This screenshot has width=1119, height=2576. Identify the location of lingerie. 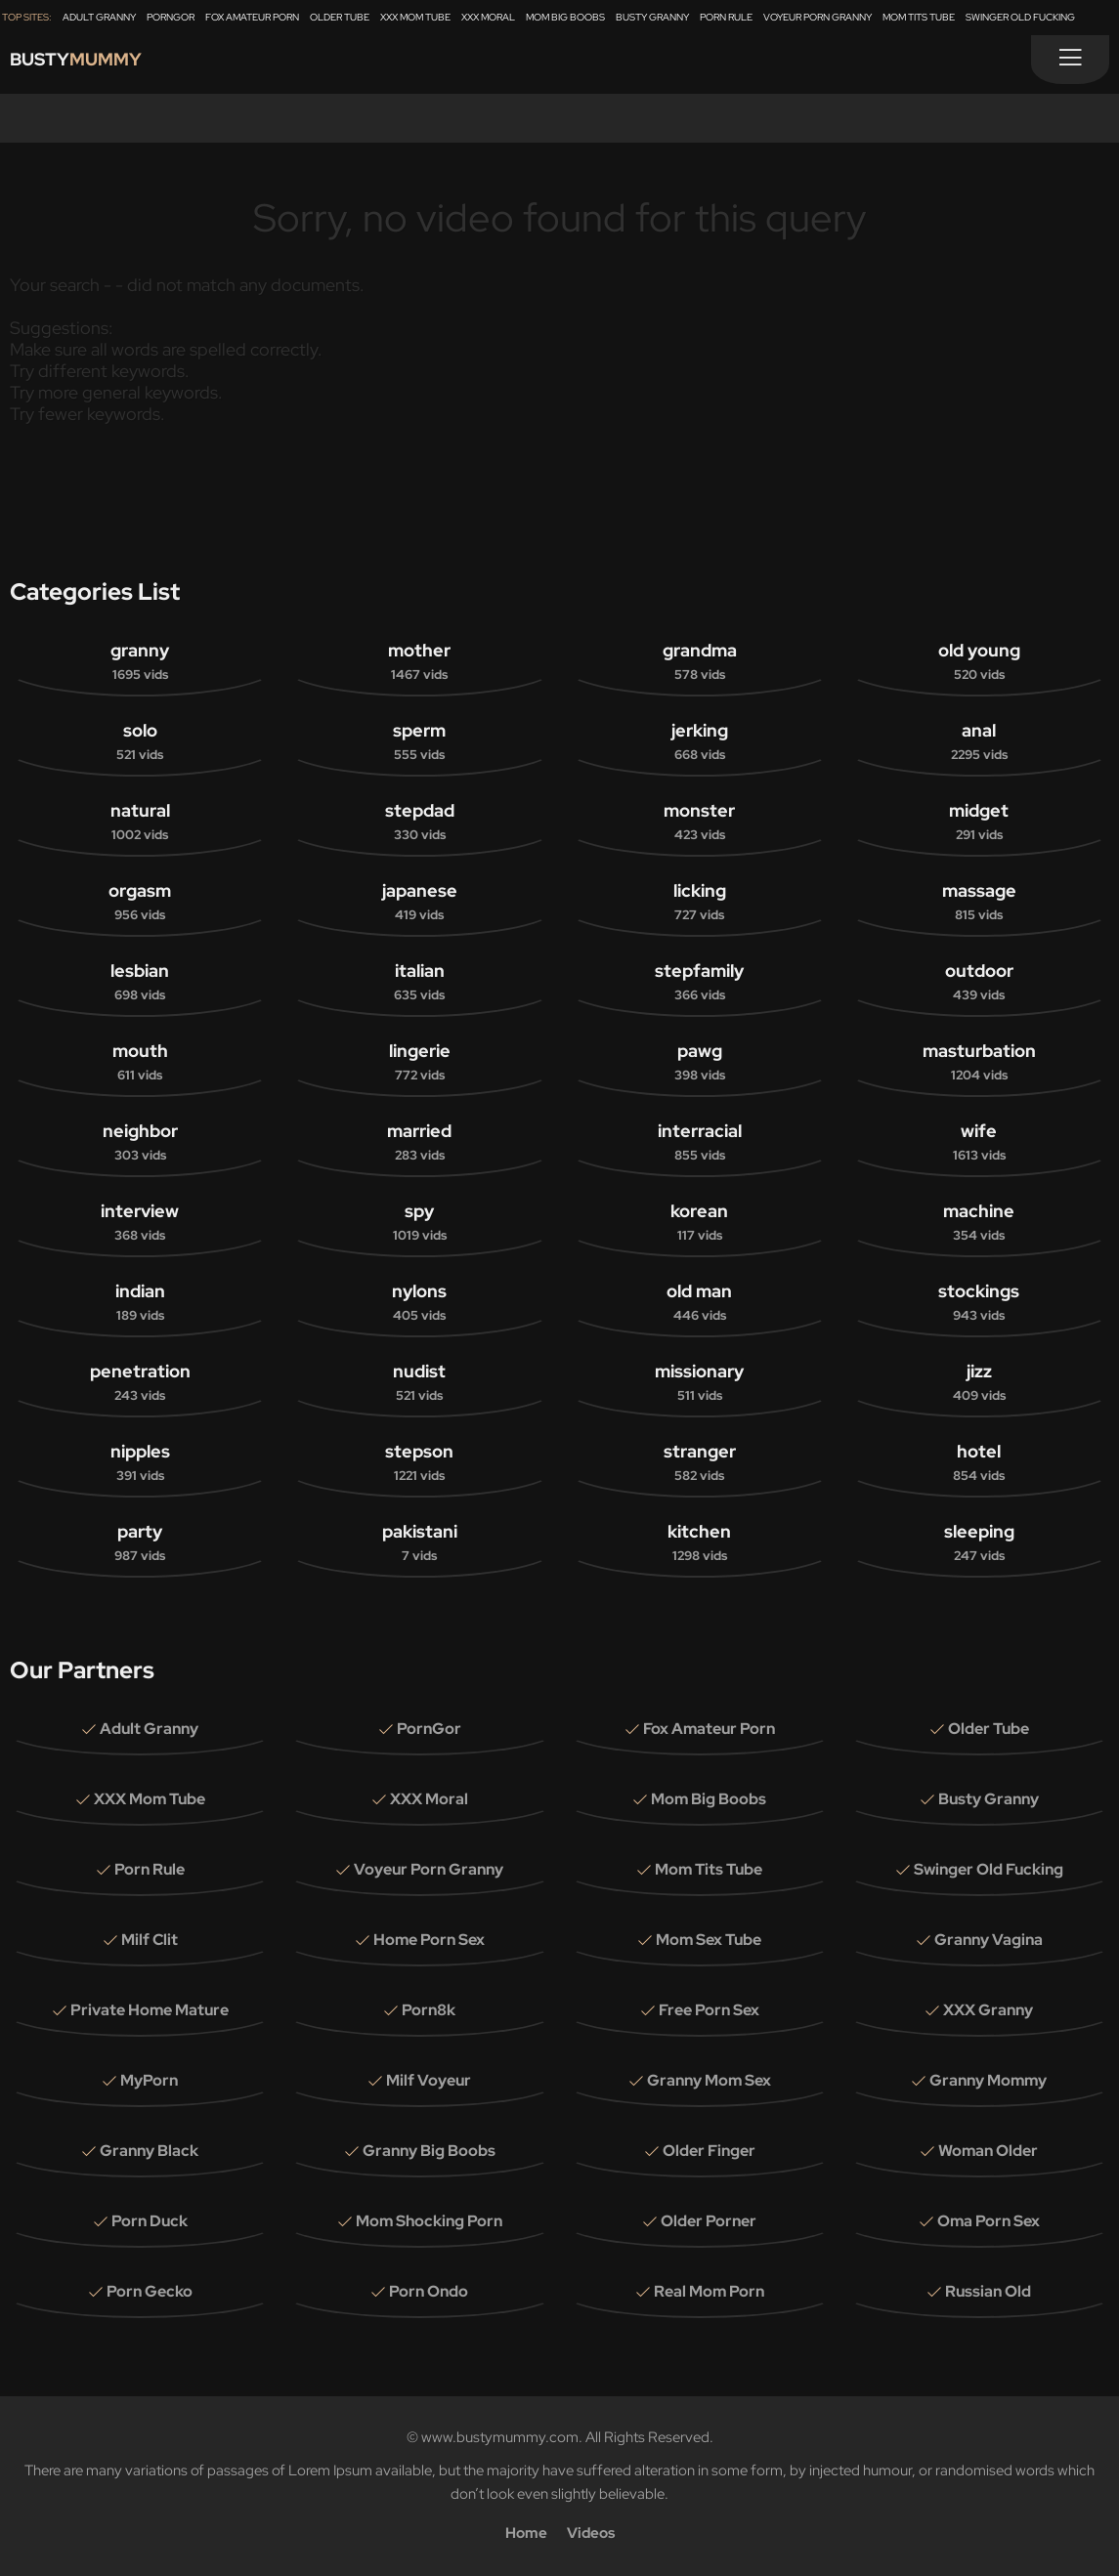
(419, 1062).